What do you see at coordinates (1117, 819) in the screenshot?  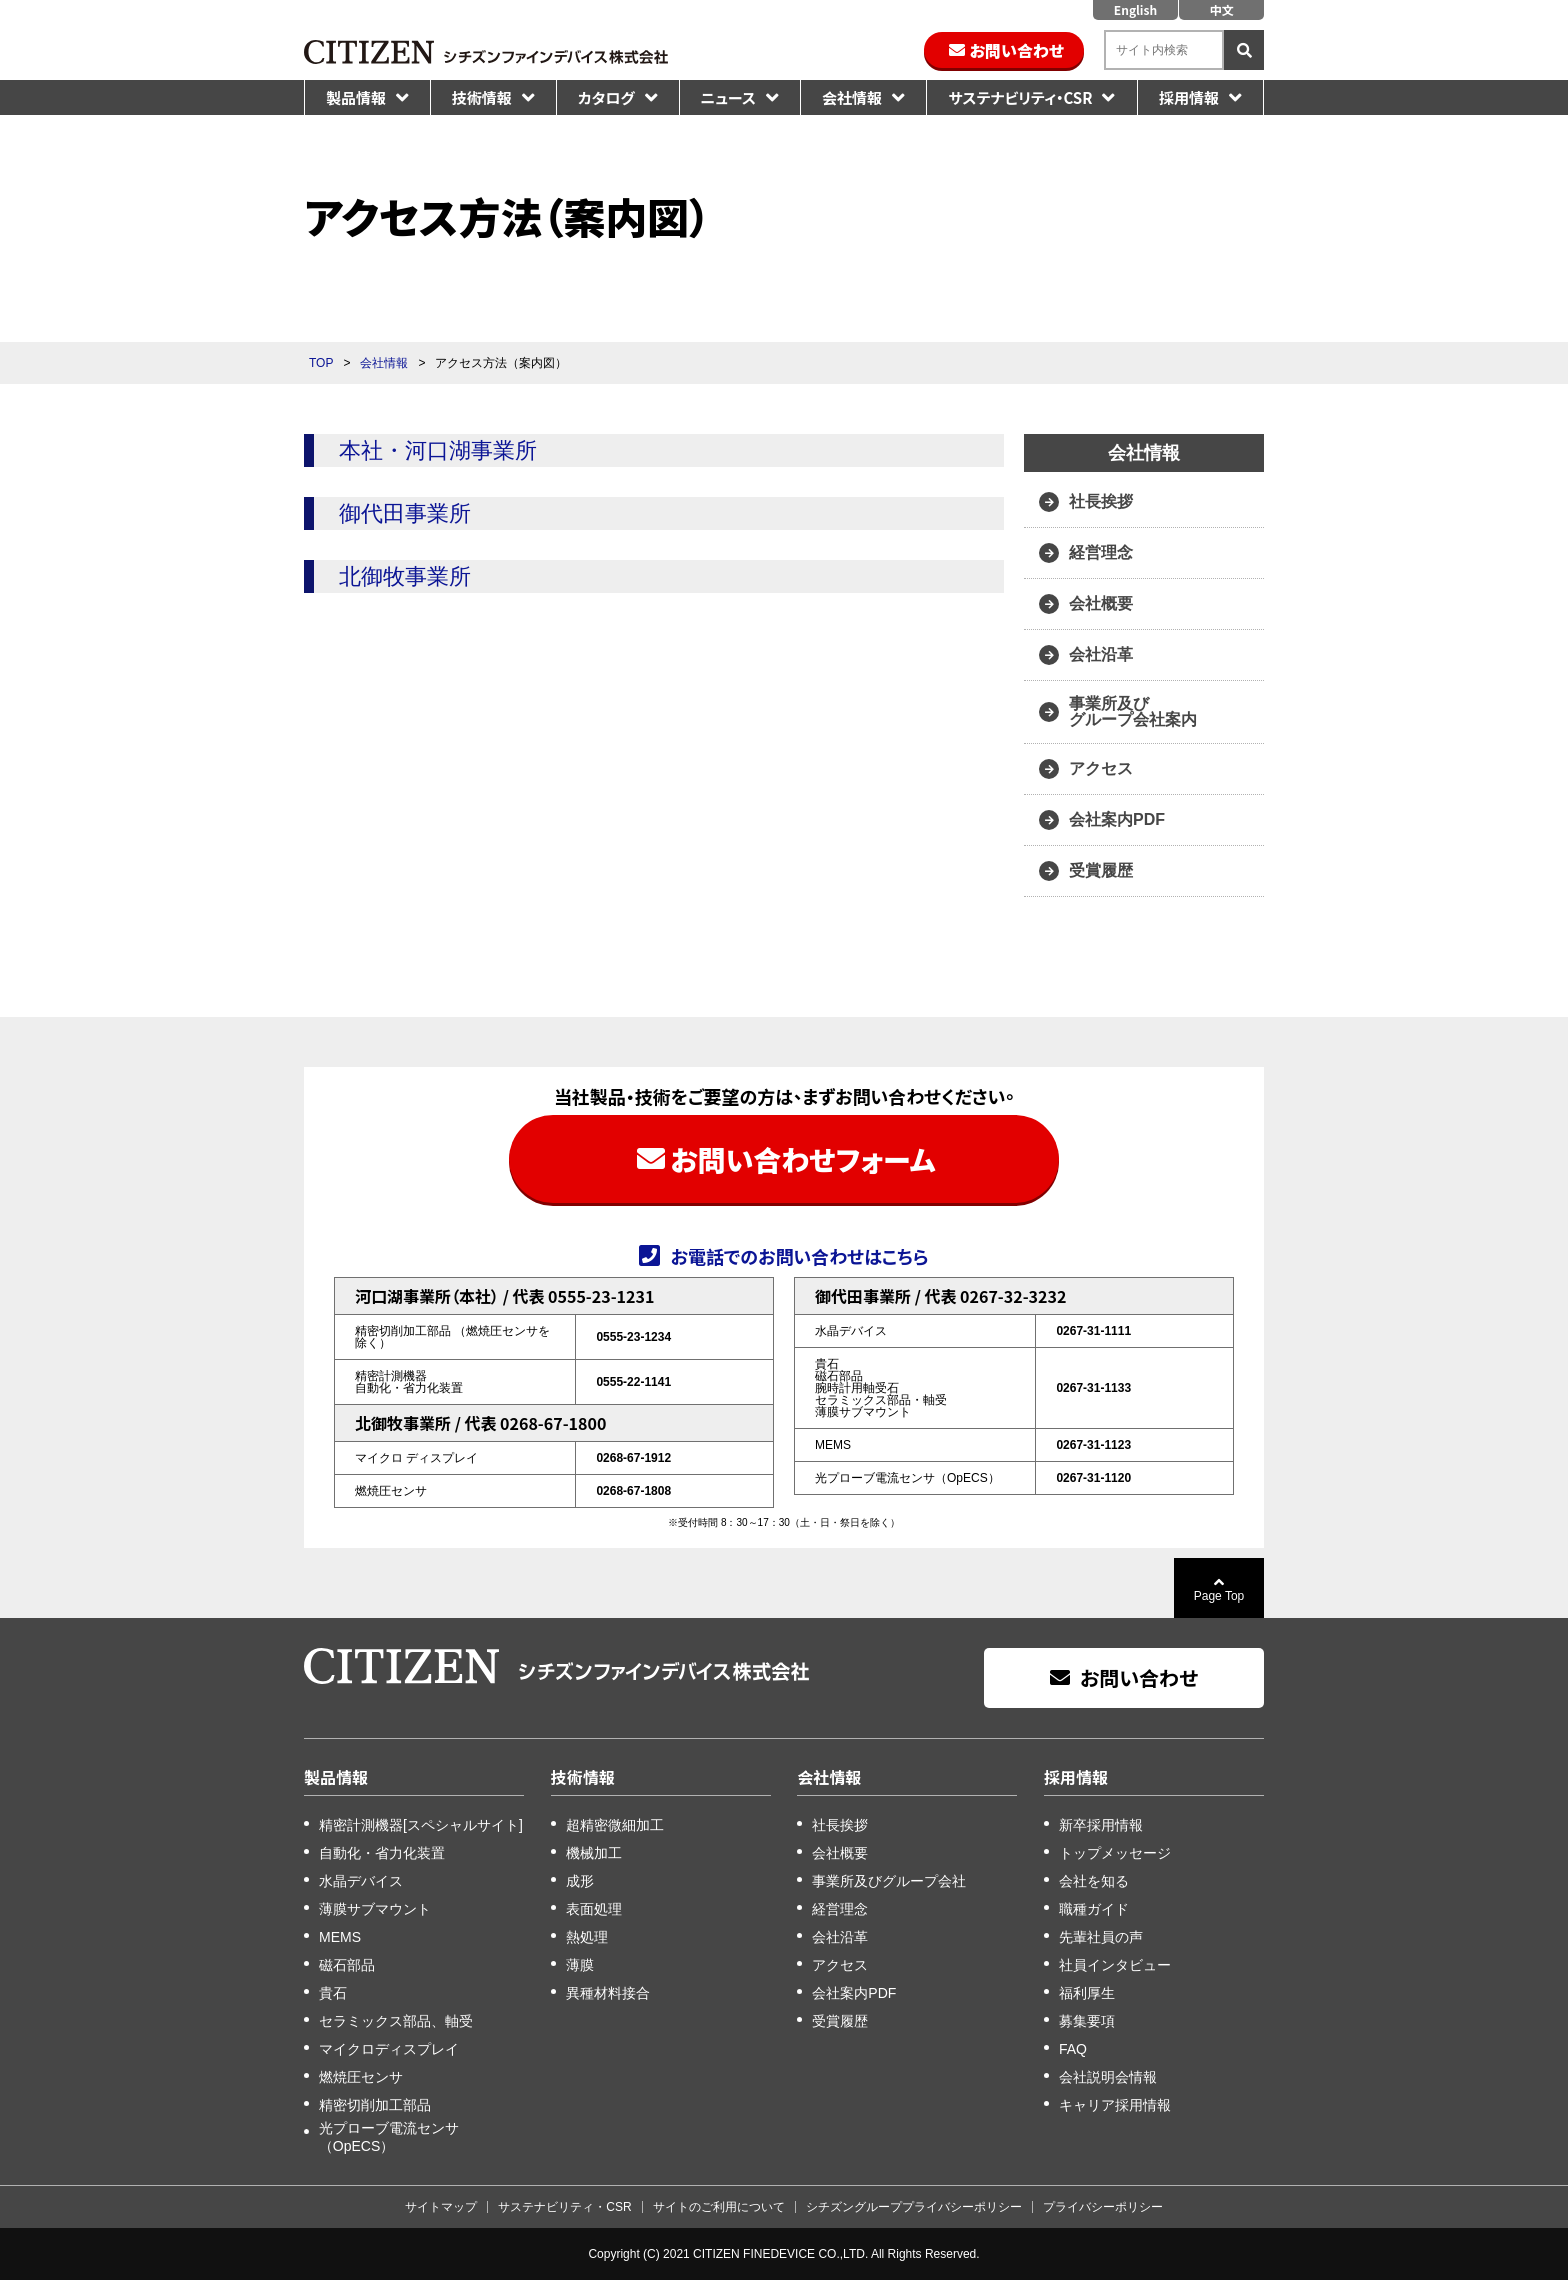 I see `会社案内PDF` at bounding box center [1117, 819].